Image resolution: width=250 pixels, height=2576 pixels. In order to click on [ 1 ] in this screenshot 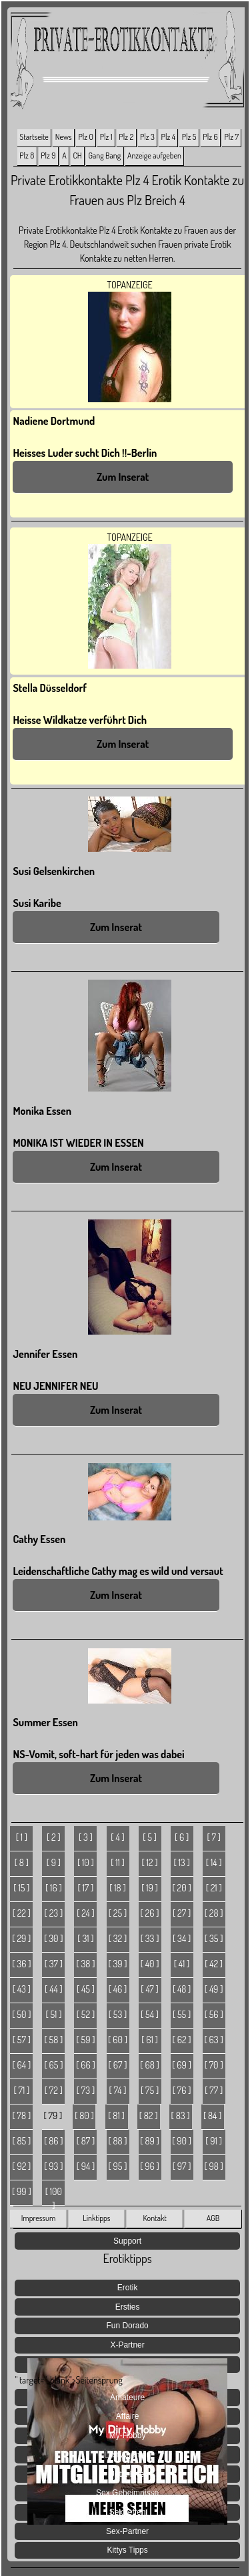, I will do `click(21, 1837)`.